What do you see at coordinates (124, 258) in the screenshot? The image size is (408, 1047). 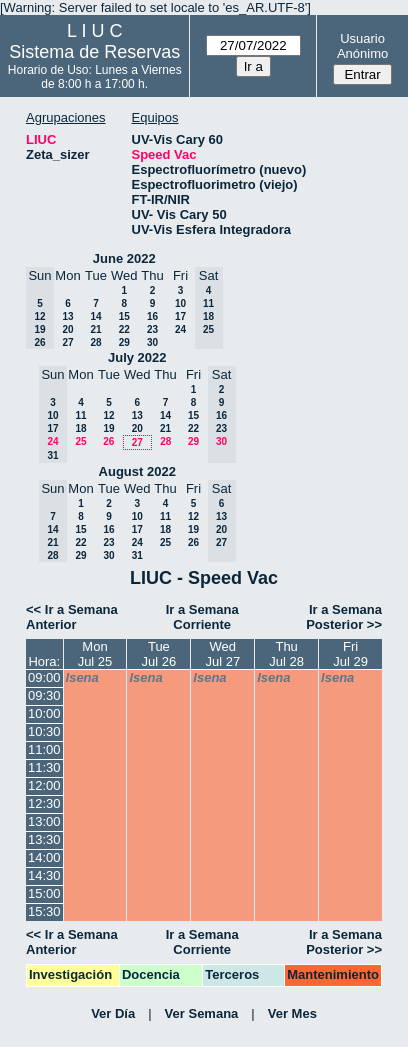 I see `June 2022` at bounding box center [124, 258].